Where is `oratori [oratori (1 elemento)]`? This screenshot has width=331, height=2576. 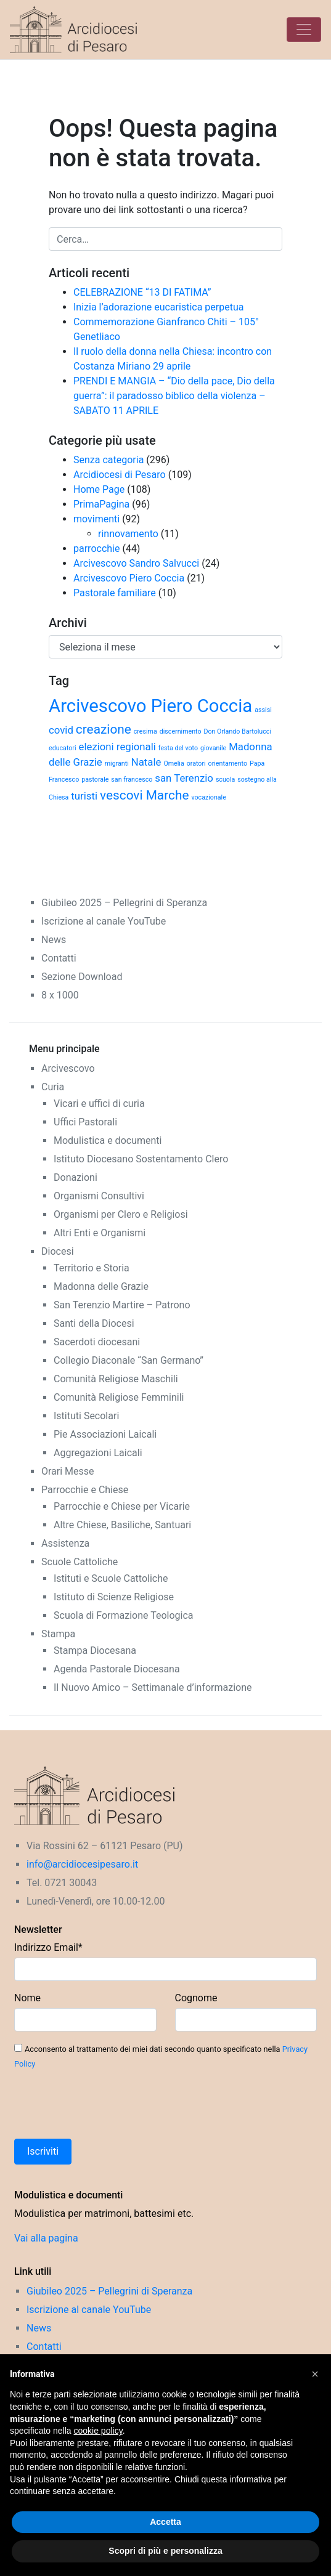 oratori [oratori (1 elemento)] is located at coordinates (196, 763).